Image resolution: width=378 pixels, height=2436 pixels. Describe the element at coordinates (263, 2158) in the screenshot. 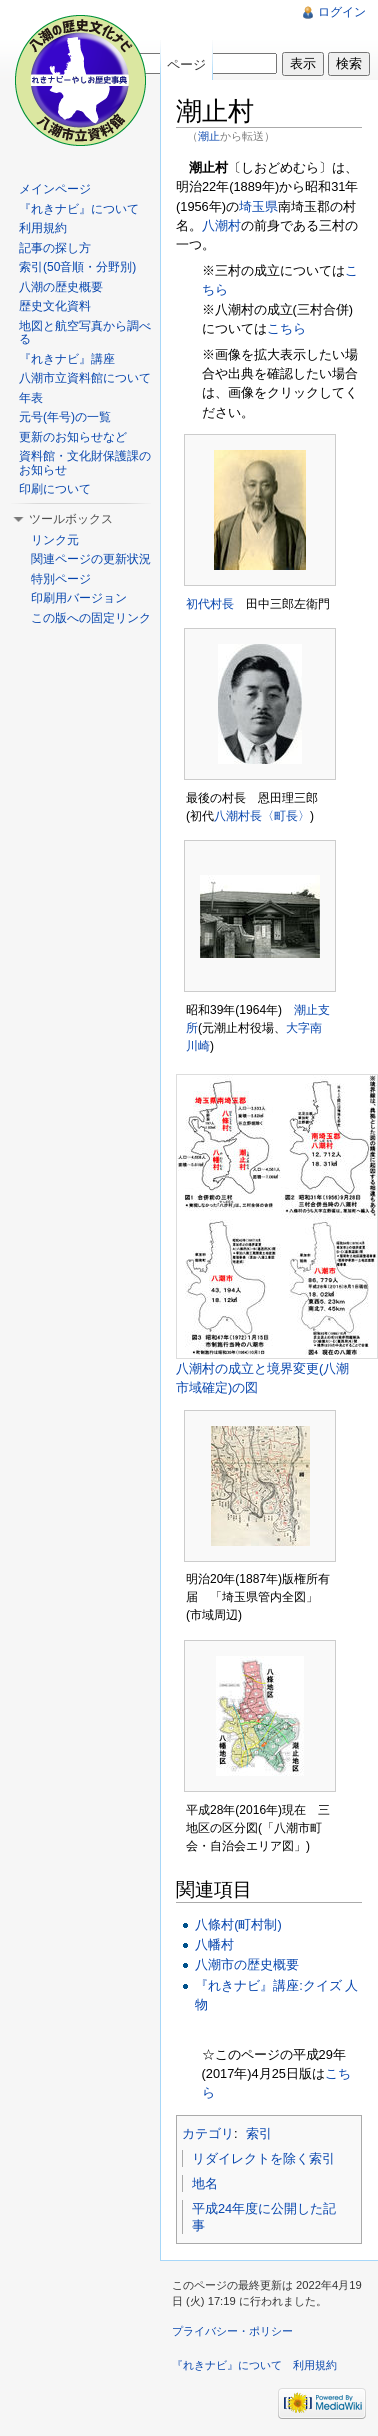

I see `リダイレクトを除く索引` at that location.